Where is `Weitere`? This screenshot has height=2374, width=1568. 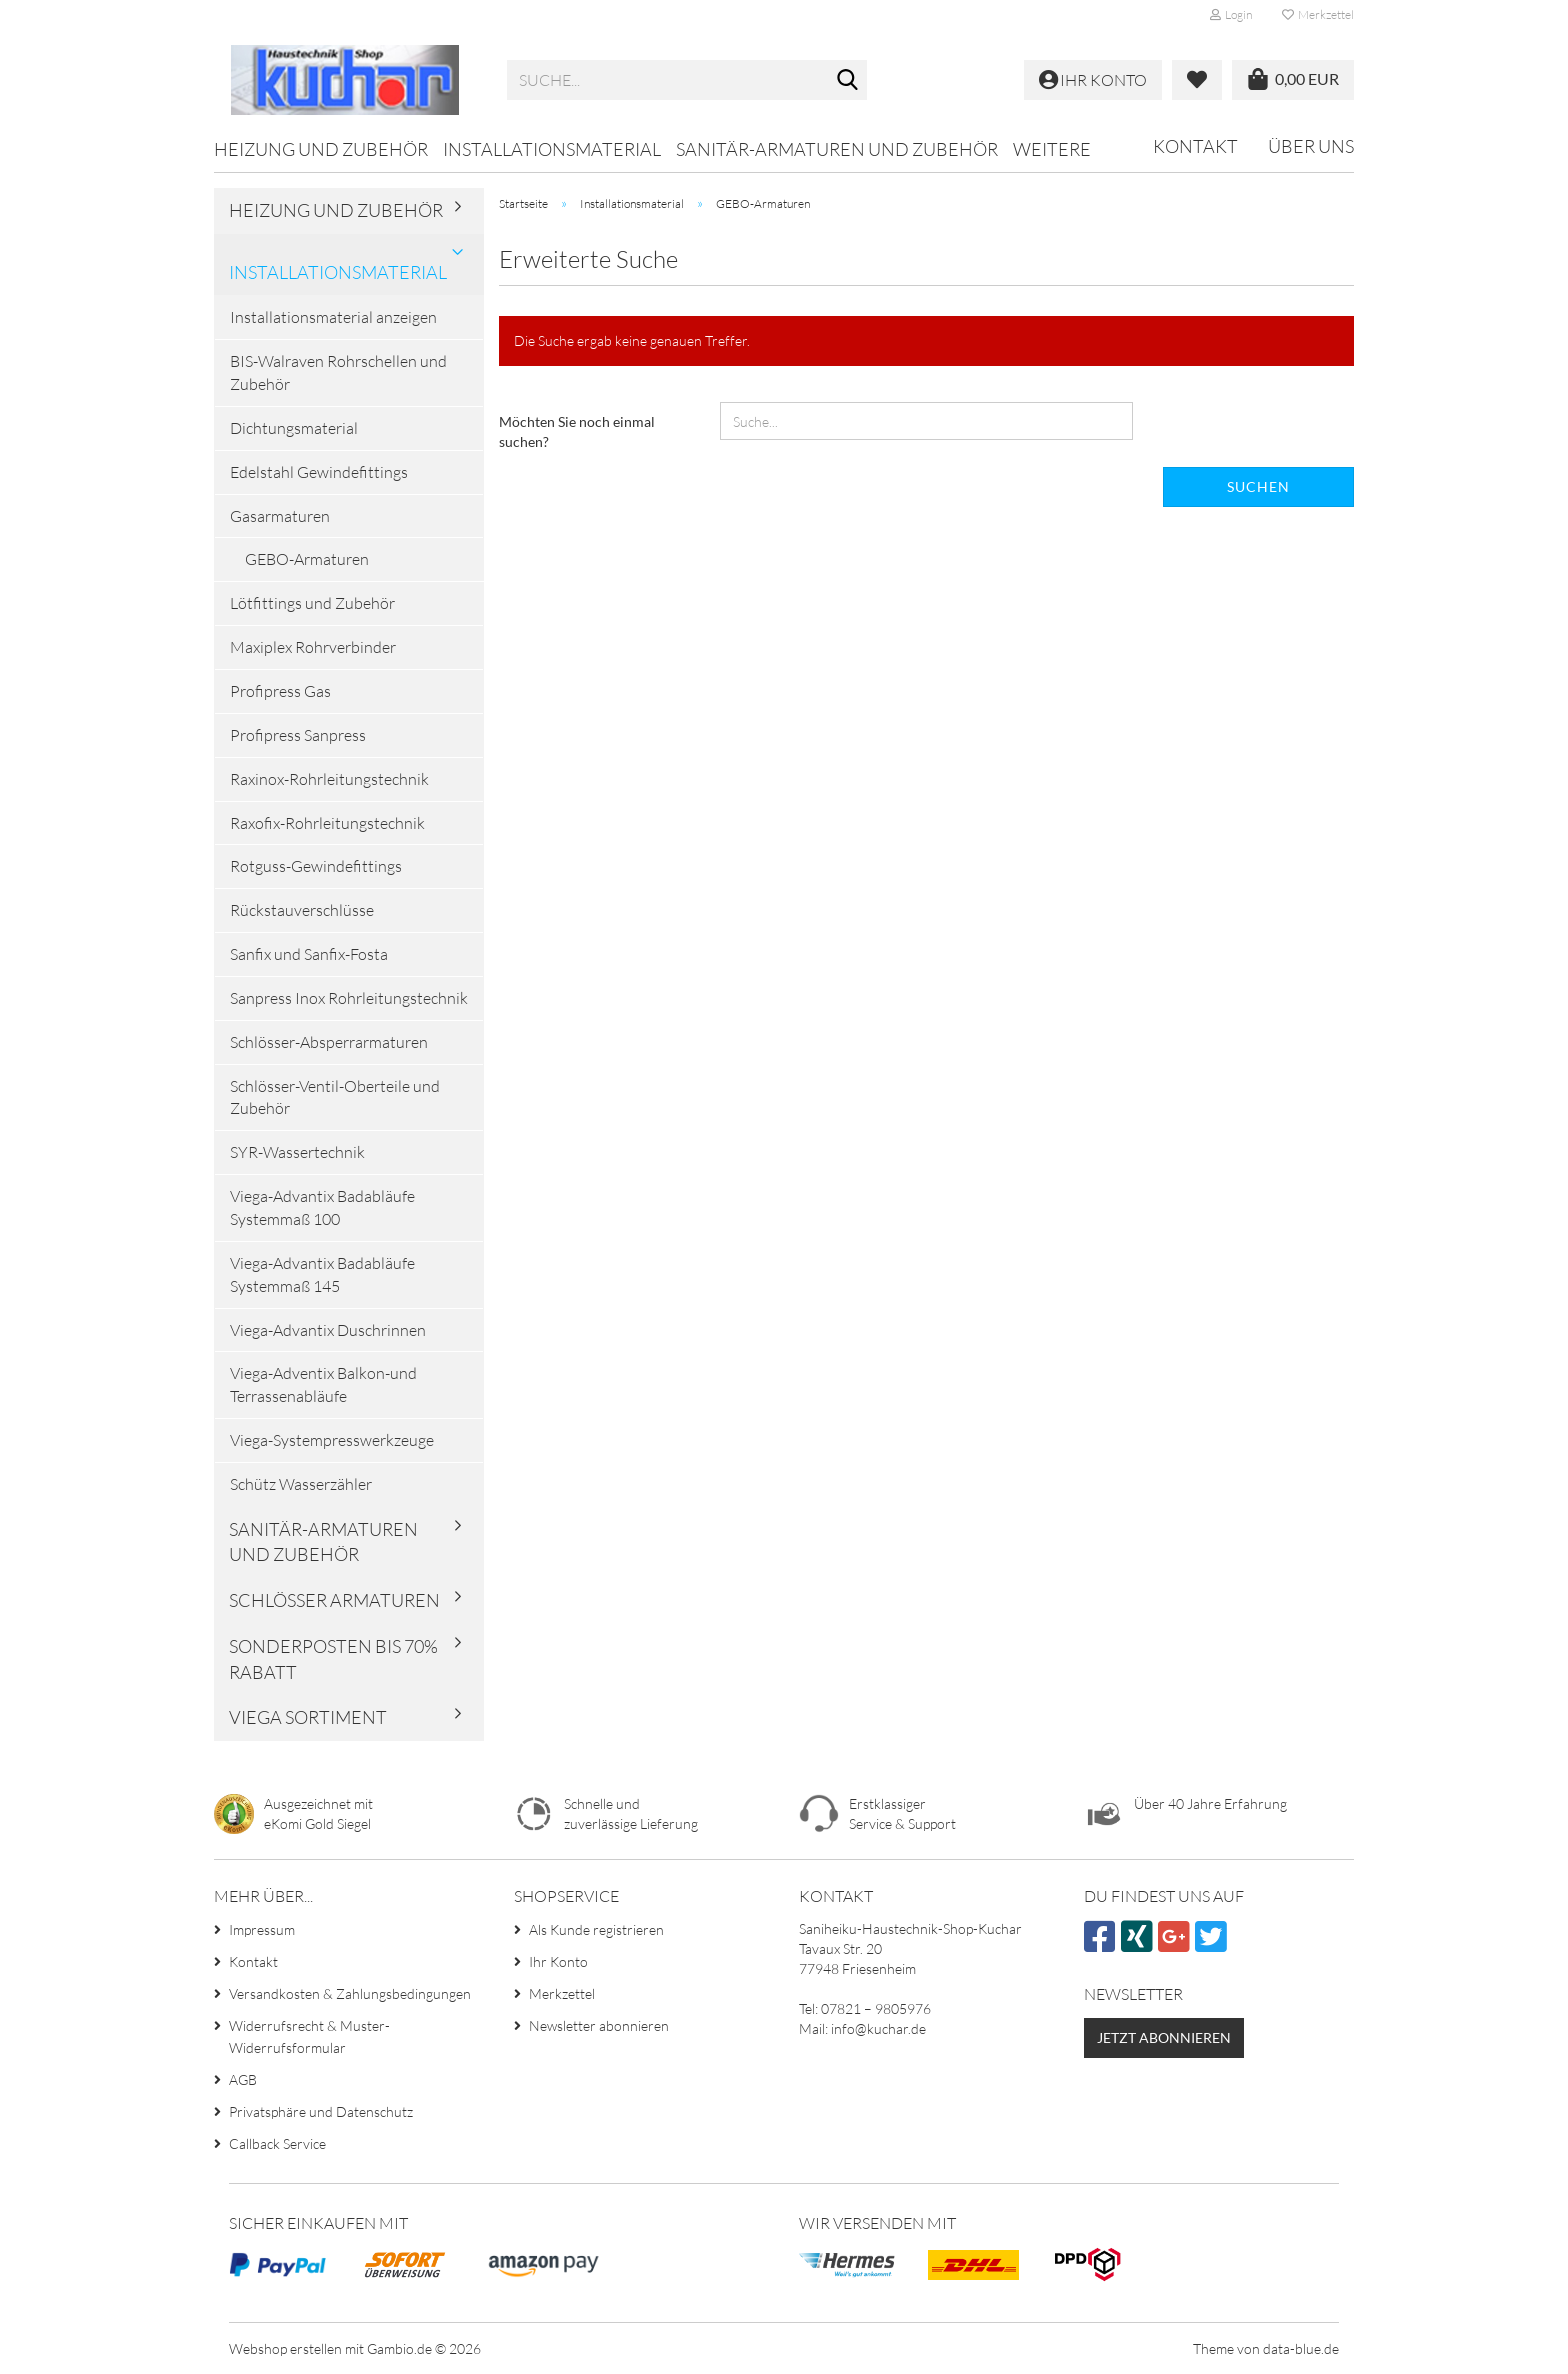 Weitere is located at coordinates (1052, 149).